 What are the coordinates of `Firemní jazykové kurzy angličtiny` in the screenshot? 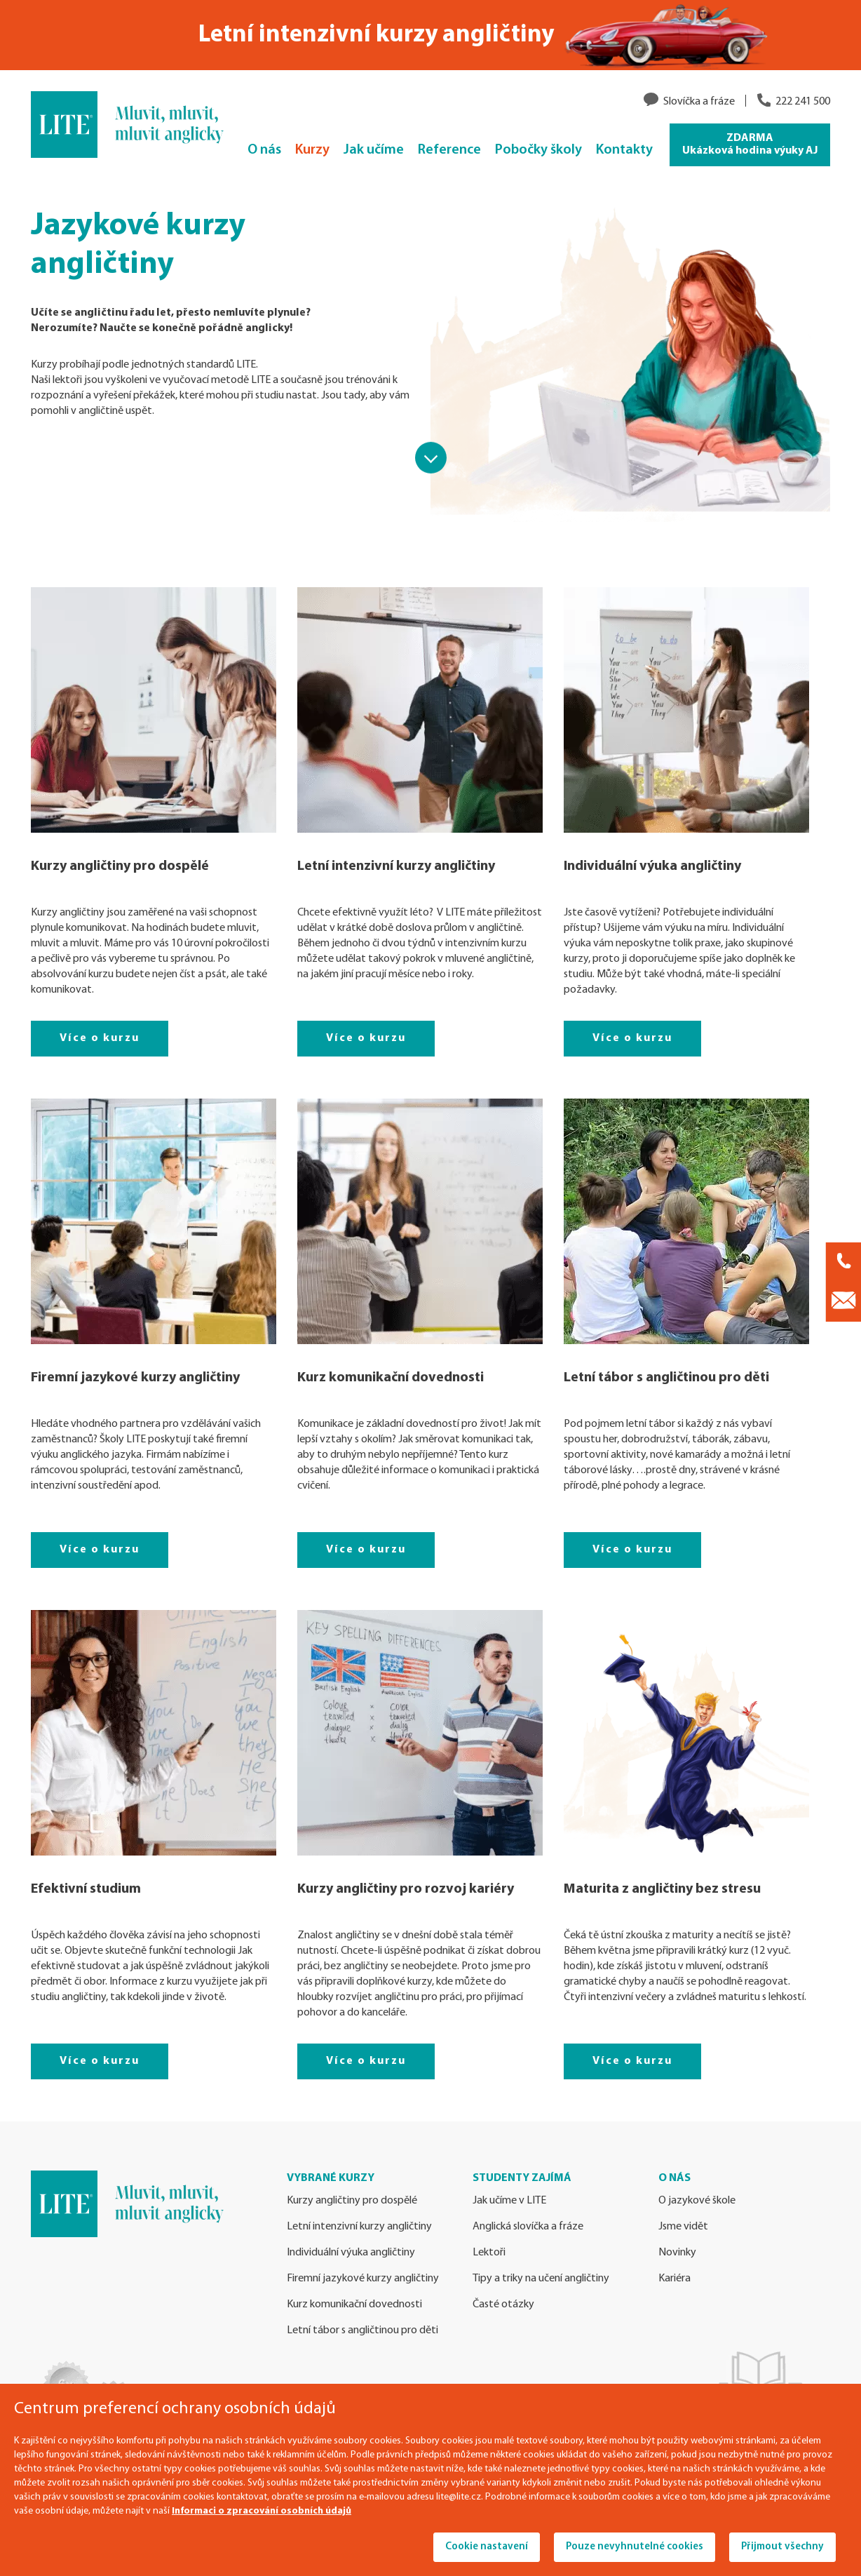 It's located at (135, 1378).